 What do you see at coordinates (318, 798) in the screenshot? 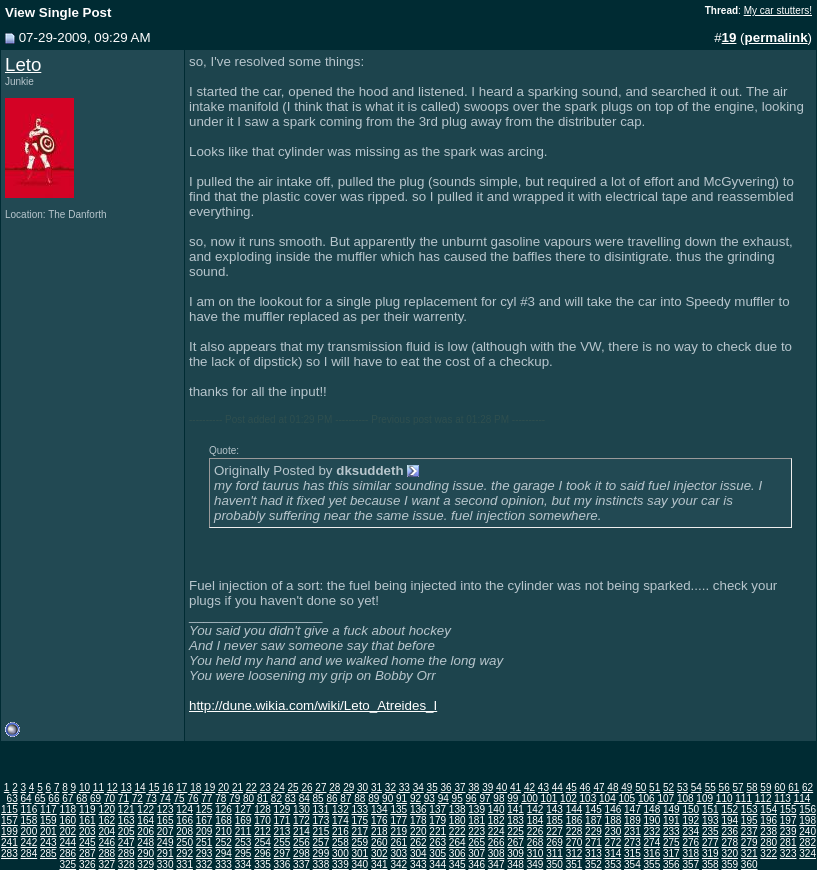
I see `85` at bounding box center [318, 798].